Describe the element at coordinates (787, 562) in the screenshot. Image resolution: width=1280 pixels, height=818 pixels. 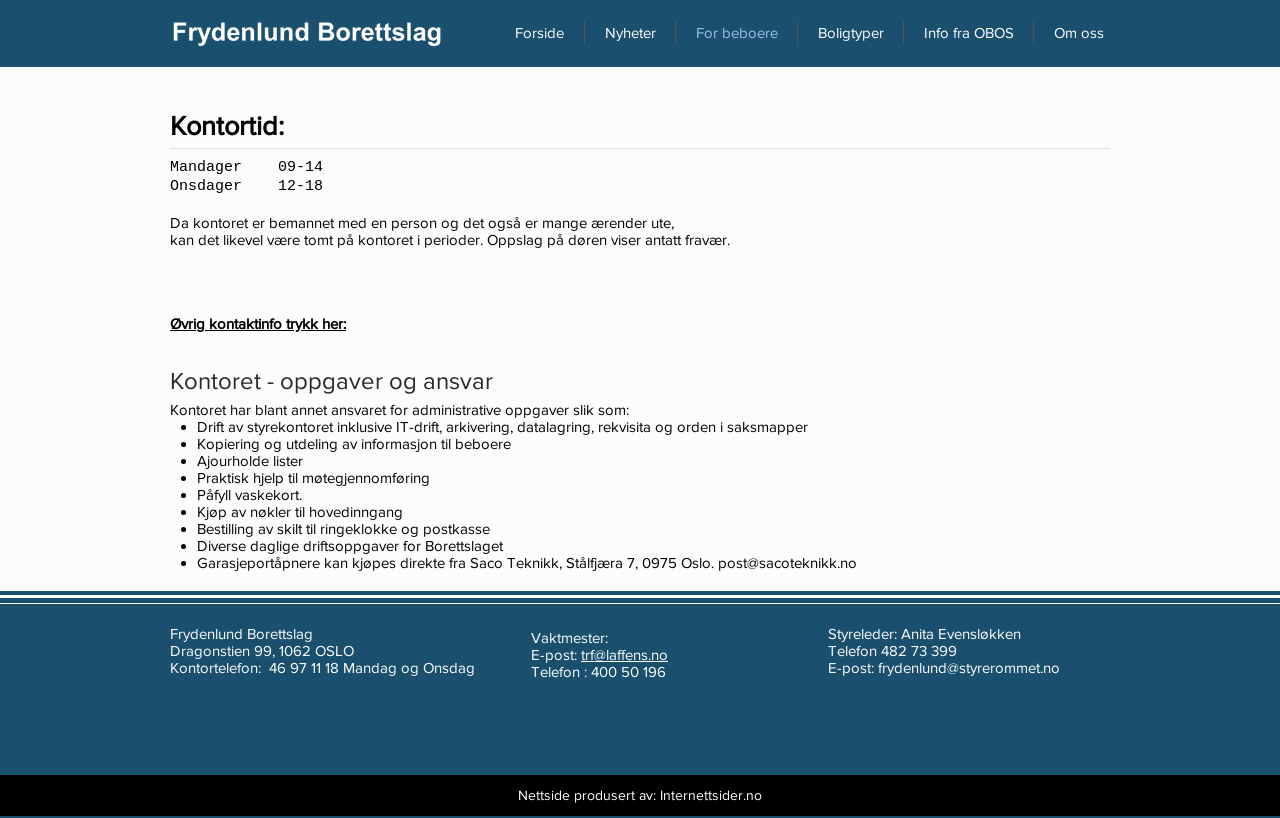
I see `post@sacoteknikk.no` at that location.